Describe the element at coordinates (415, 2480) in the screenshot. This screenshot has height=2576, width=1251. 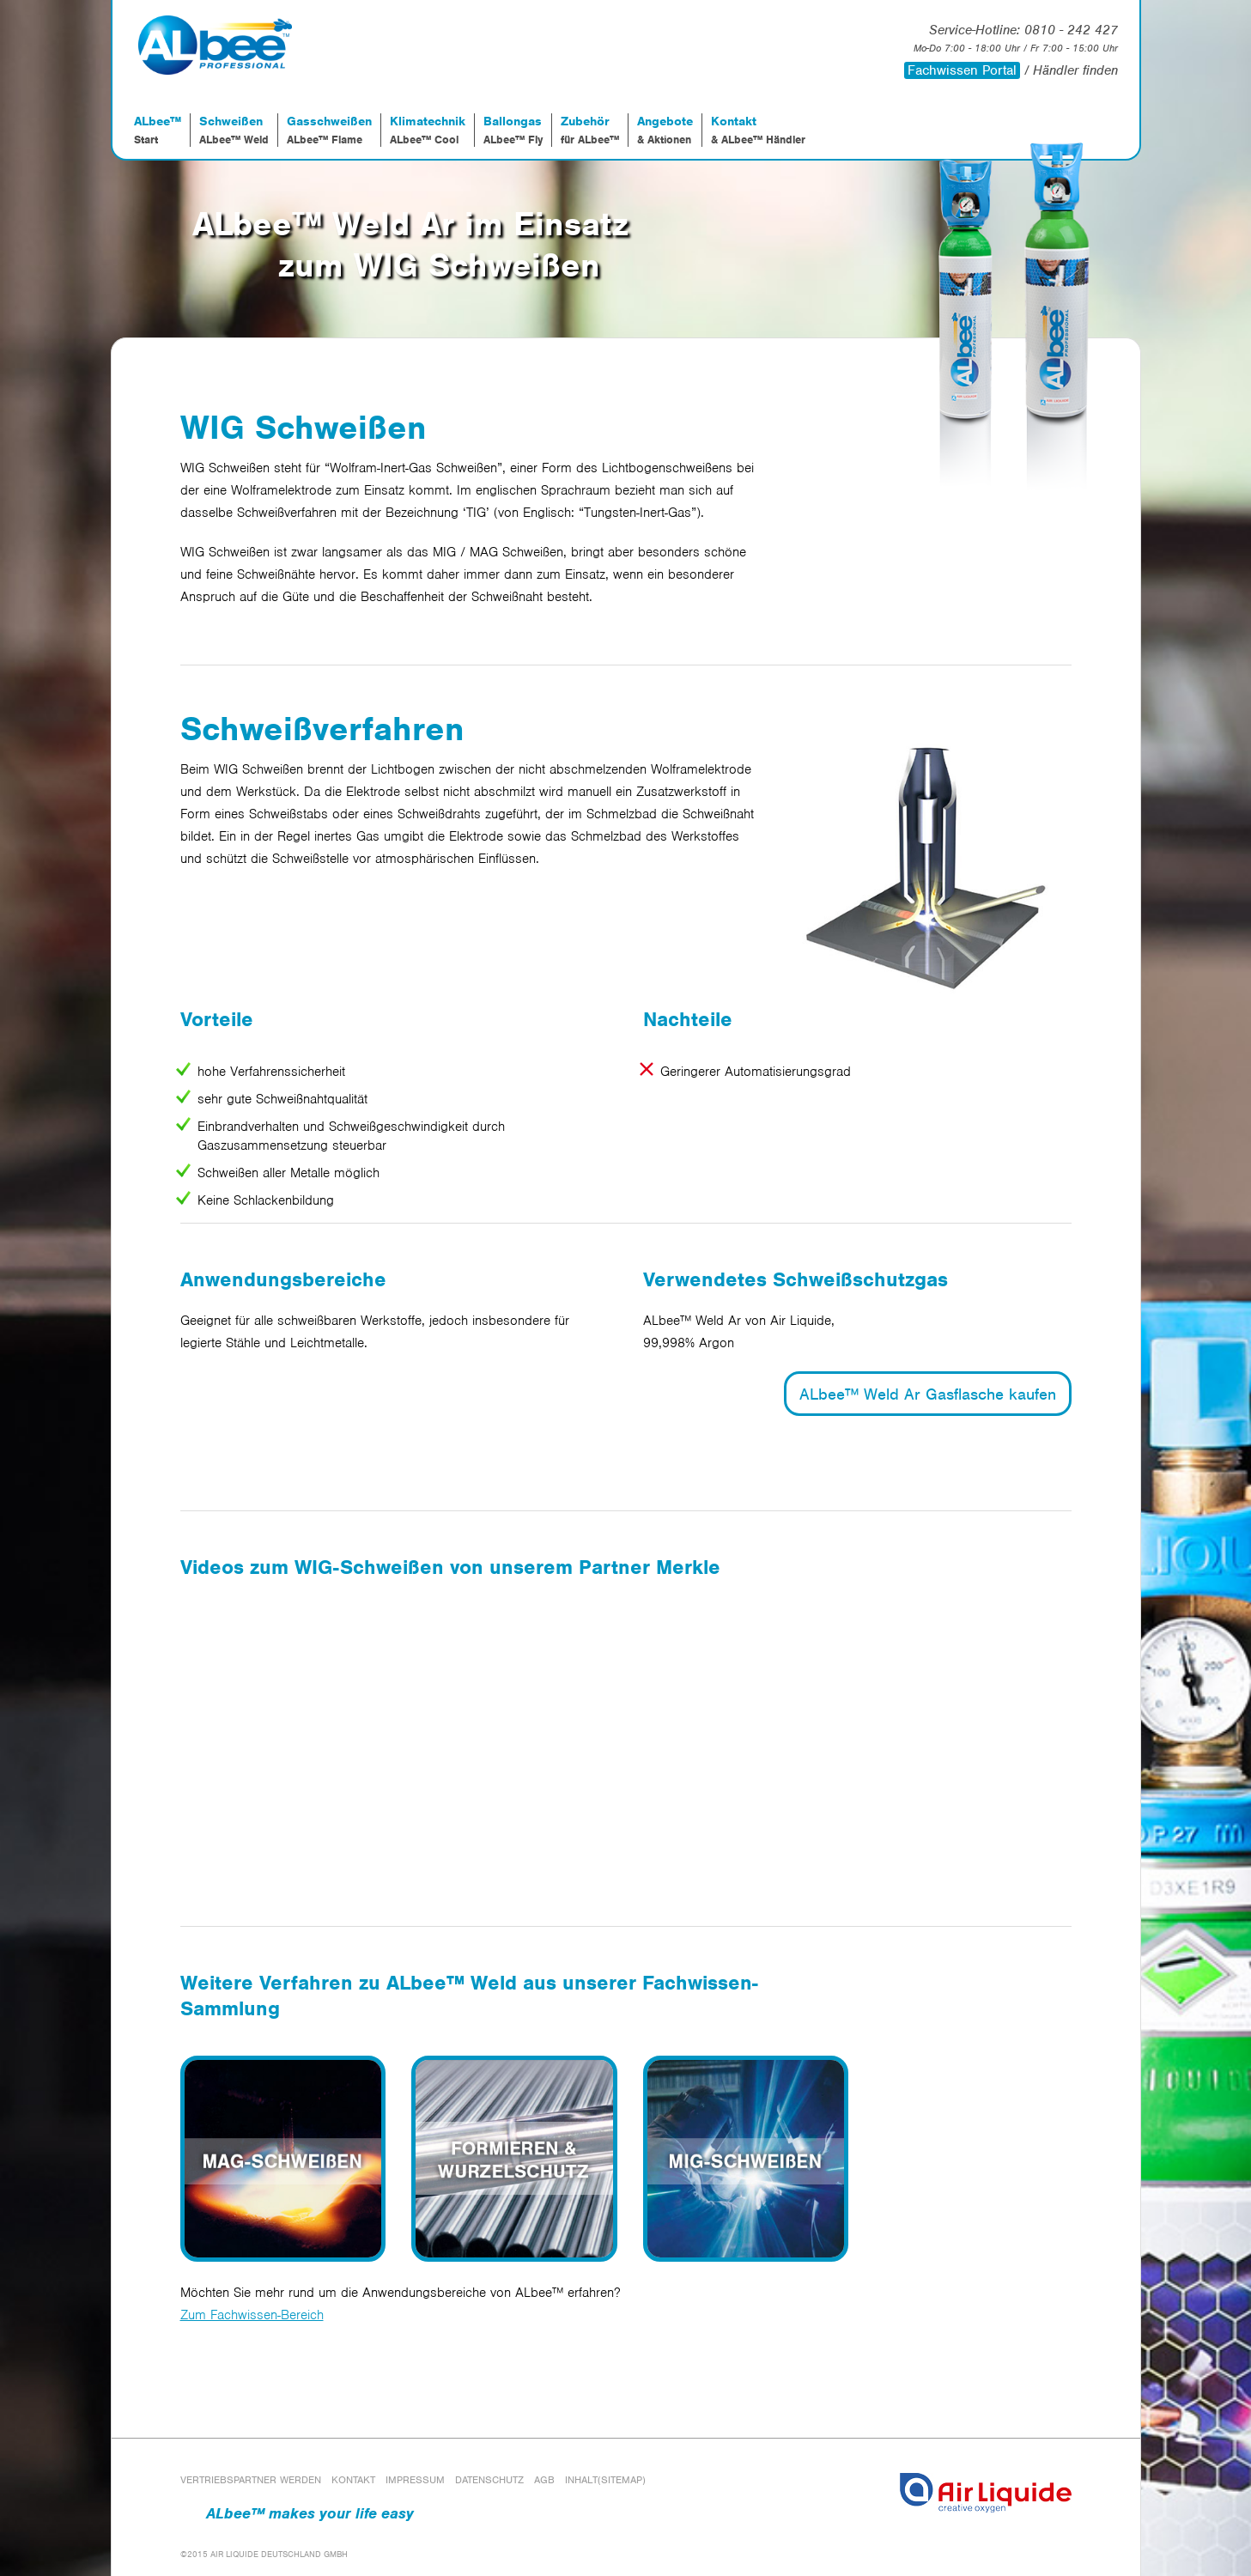
I see `Impressum` at that location.